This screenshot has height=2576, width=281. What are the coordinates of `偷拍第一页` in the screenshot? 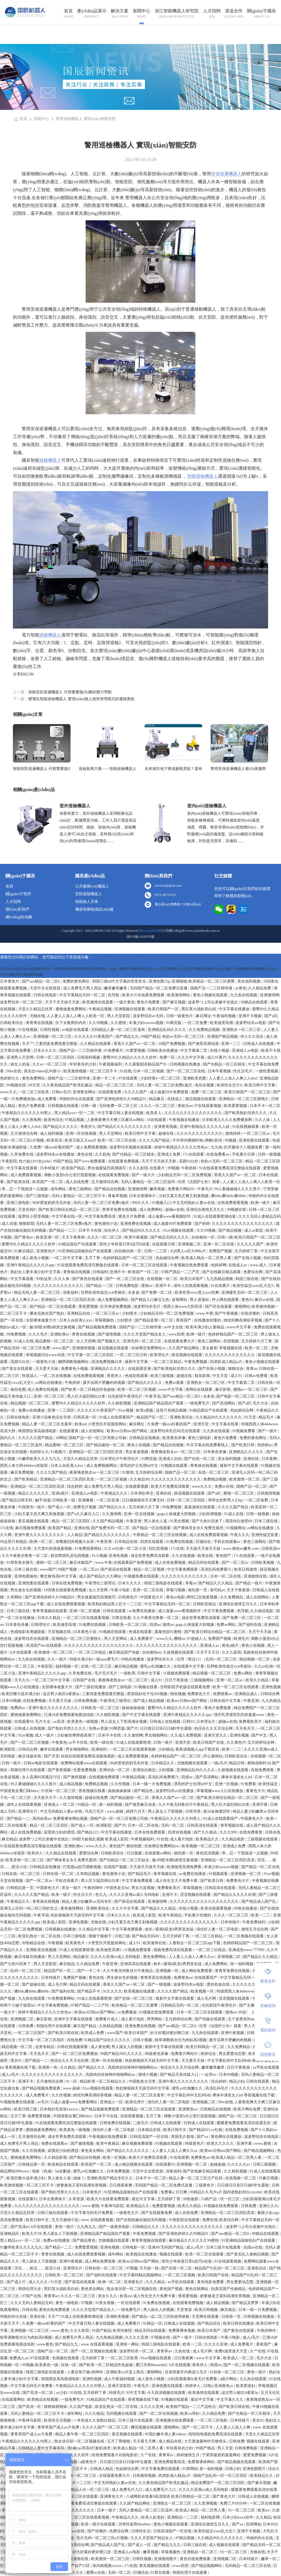 It's located at (198, 1590).